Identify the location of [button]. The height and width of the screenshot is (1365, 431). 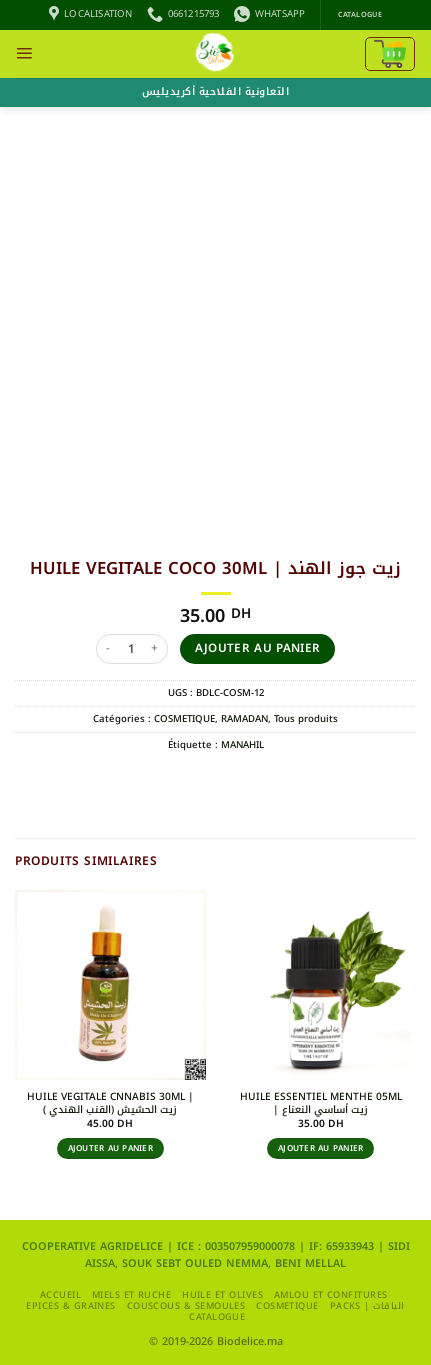
(24, 54).